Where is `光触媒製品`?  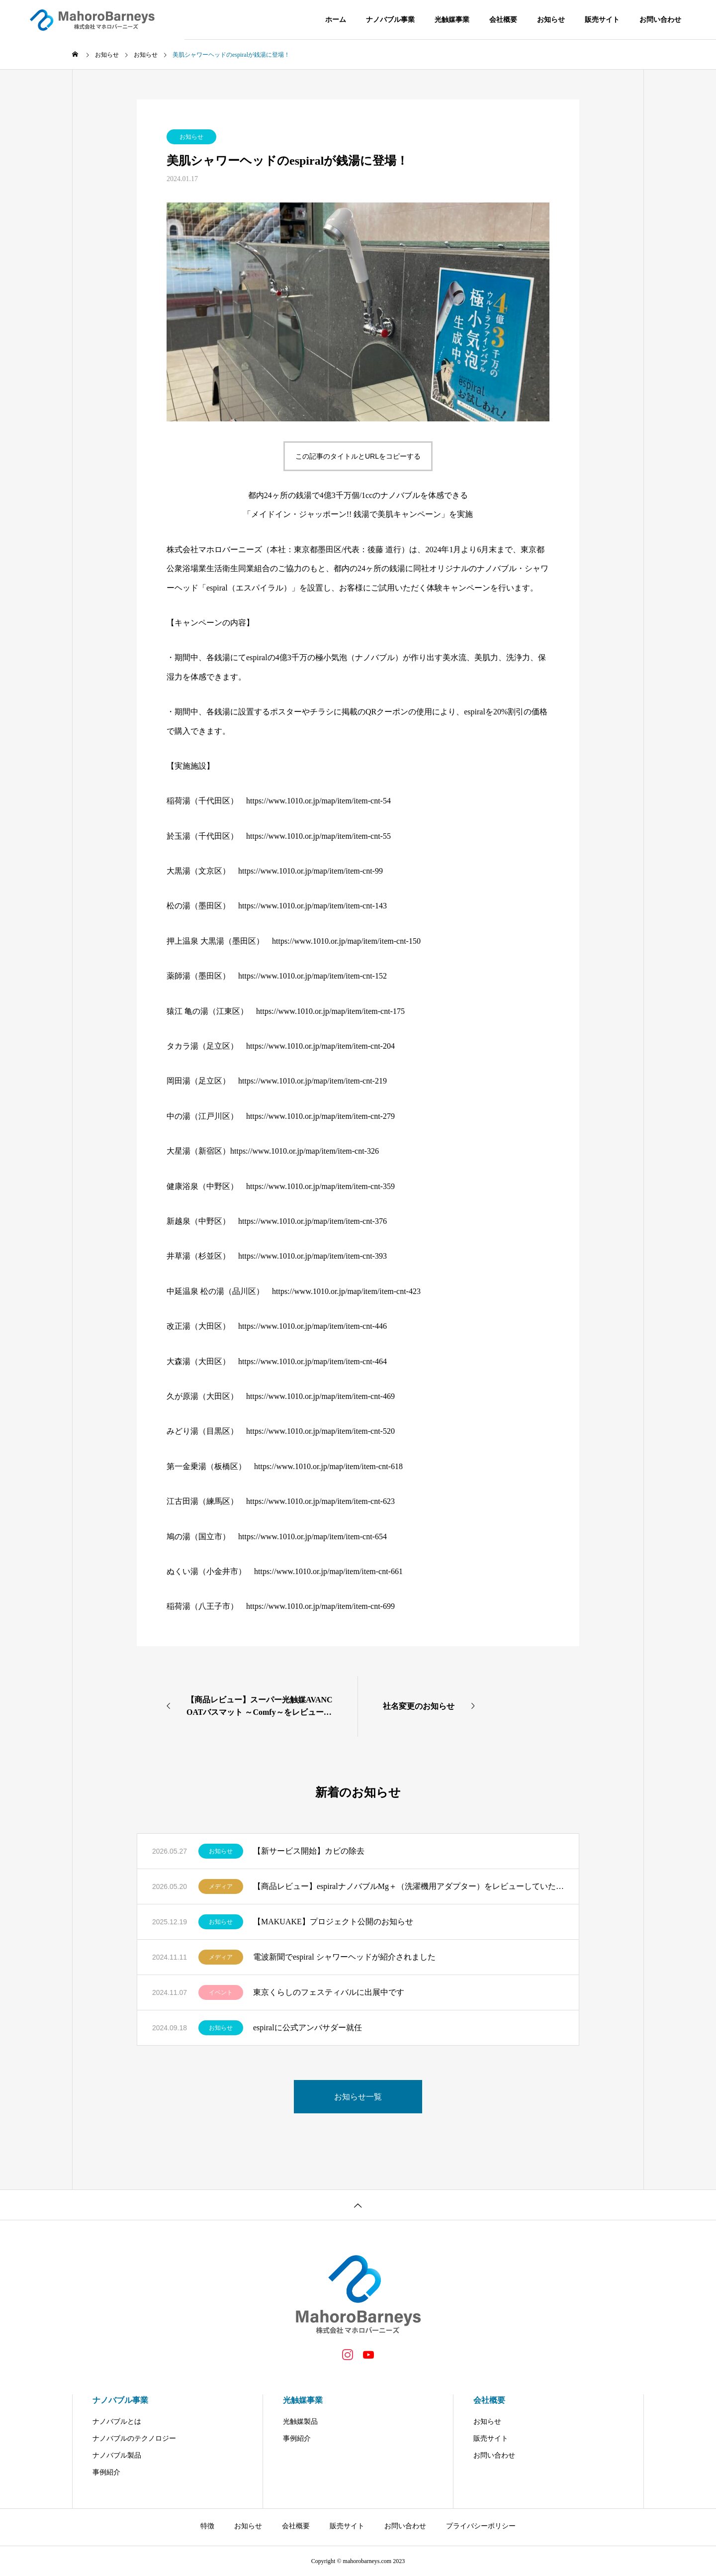 光触媒製品 is located at coordinates (300, 2421).